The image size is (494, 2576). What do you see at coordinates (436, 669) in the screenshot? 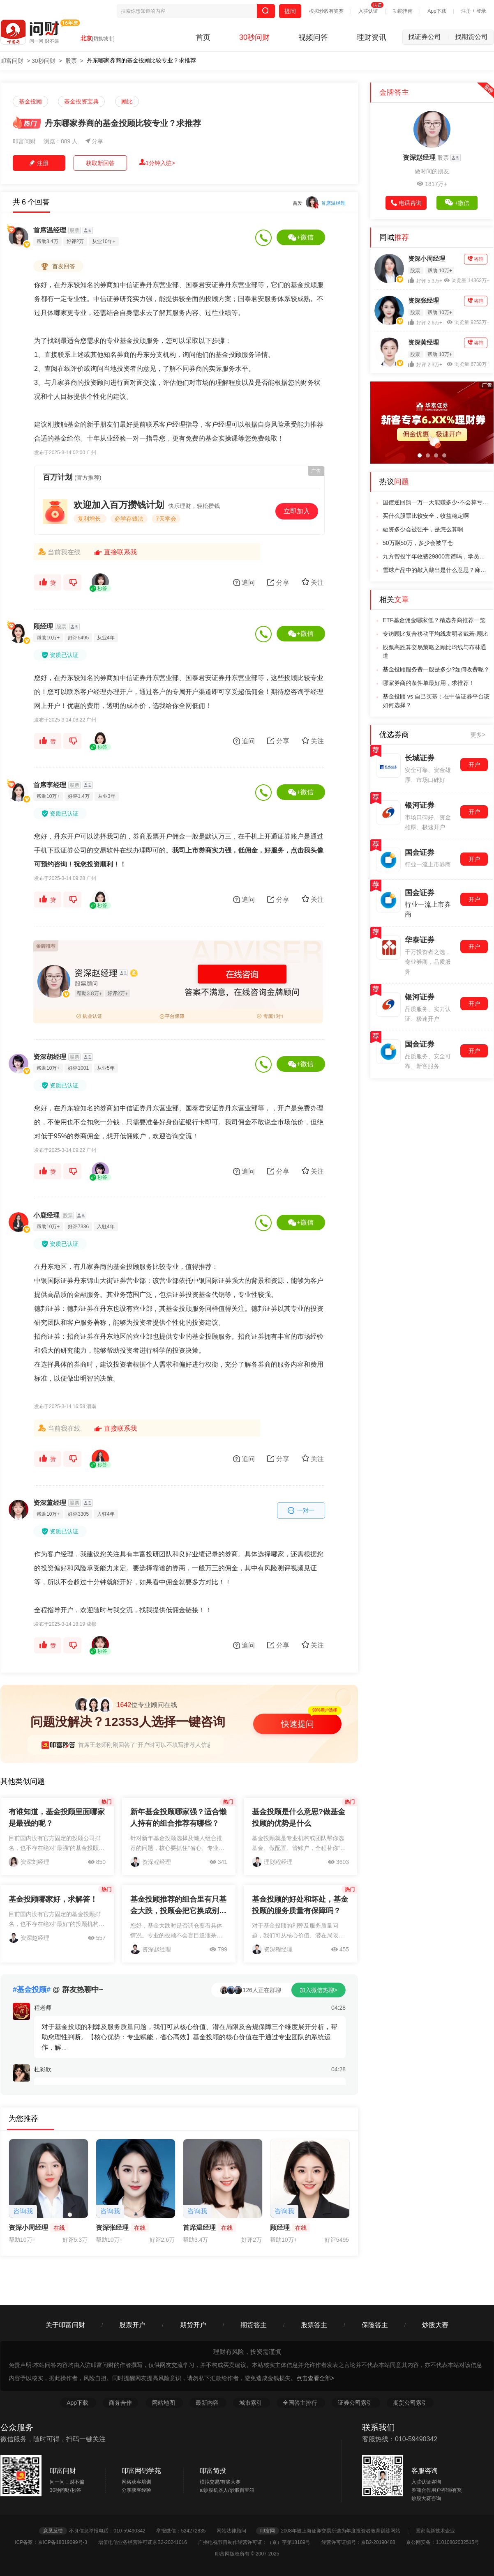
I see `基金投顾服务费一般是多少?如何收费呢？` at bounding box center [436, 669].